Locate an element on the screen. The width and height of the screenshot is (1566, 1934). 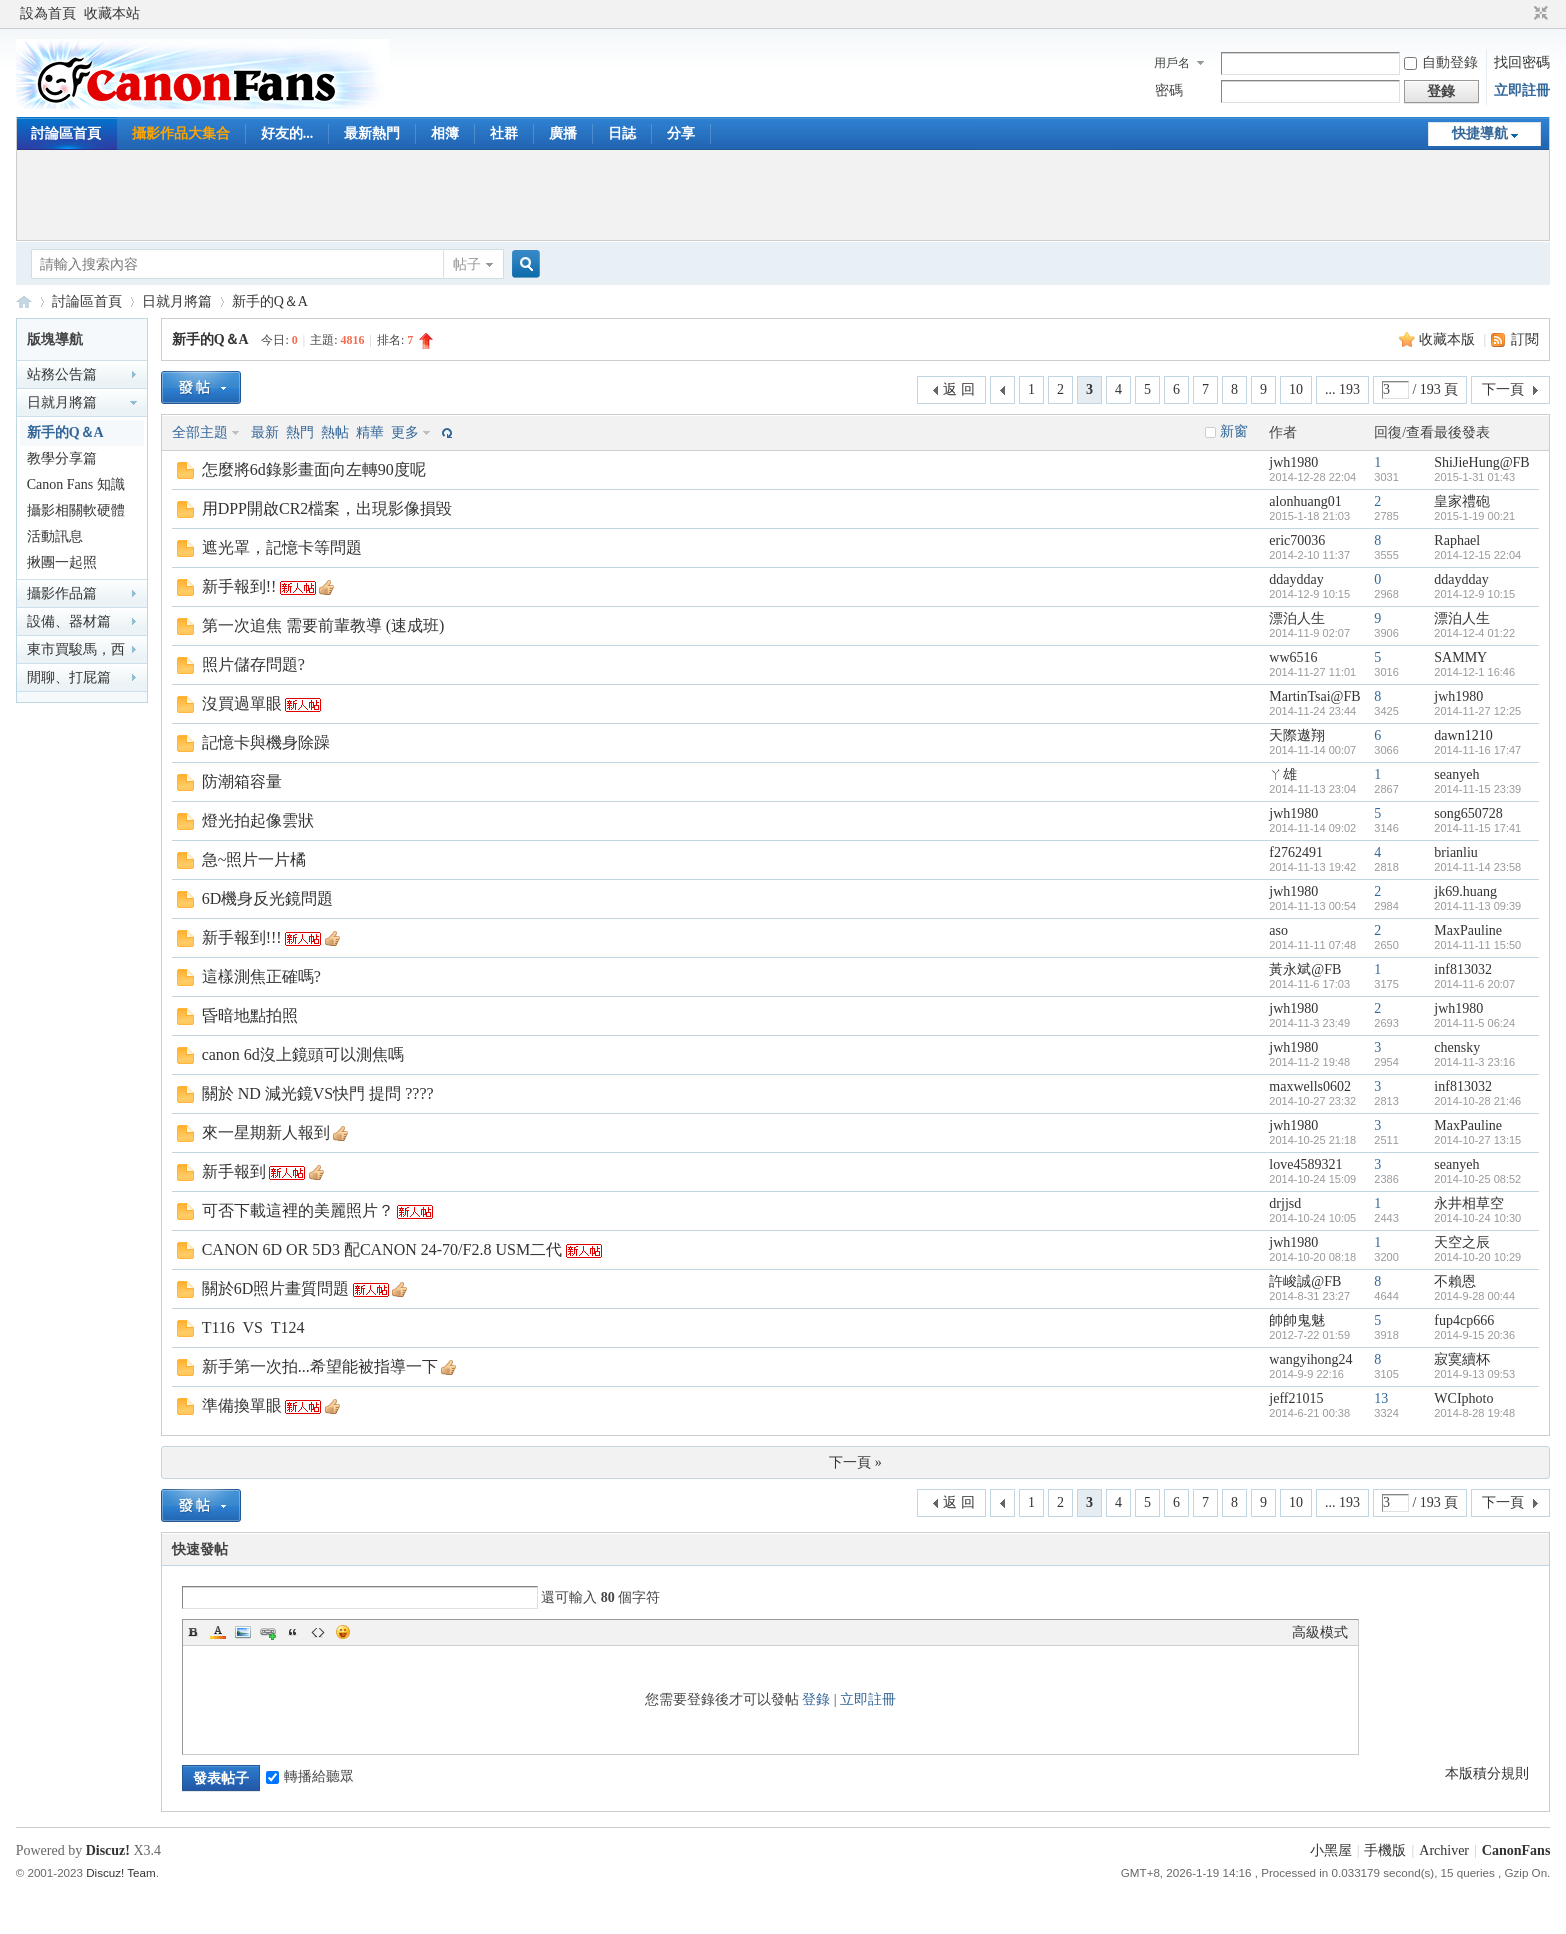
ww6516 is located at coordinates (1293, 657).